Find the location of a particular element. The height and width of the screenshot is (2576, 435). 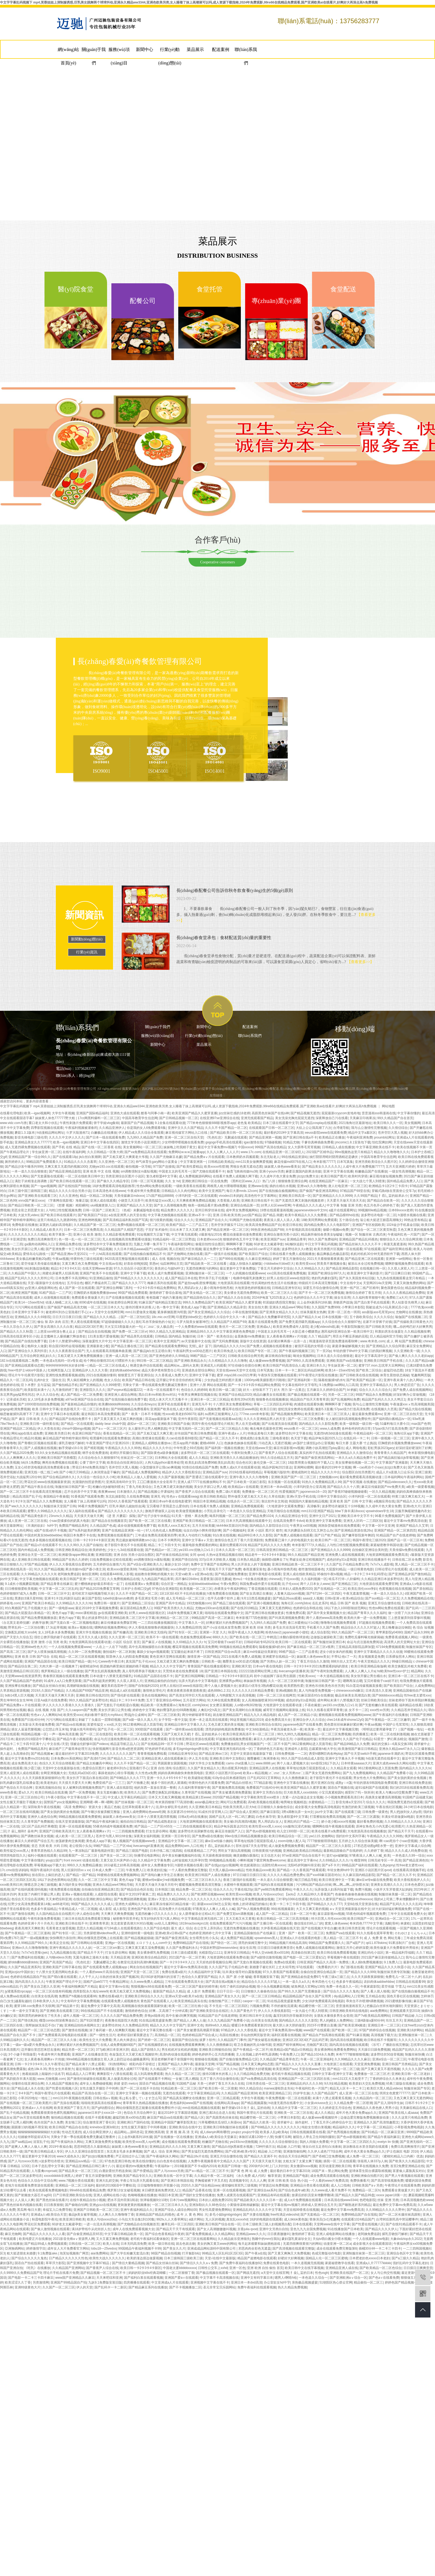

日本又黄又爽gif动态图 is located at coordinates (257, 2064).